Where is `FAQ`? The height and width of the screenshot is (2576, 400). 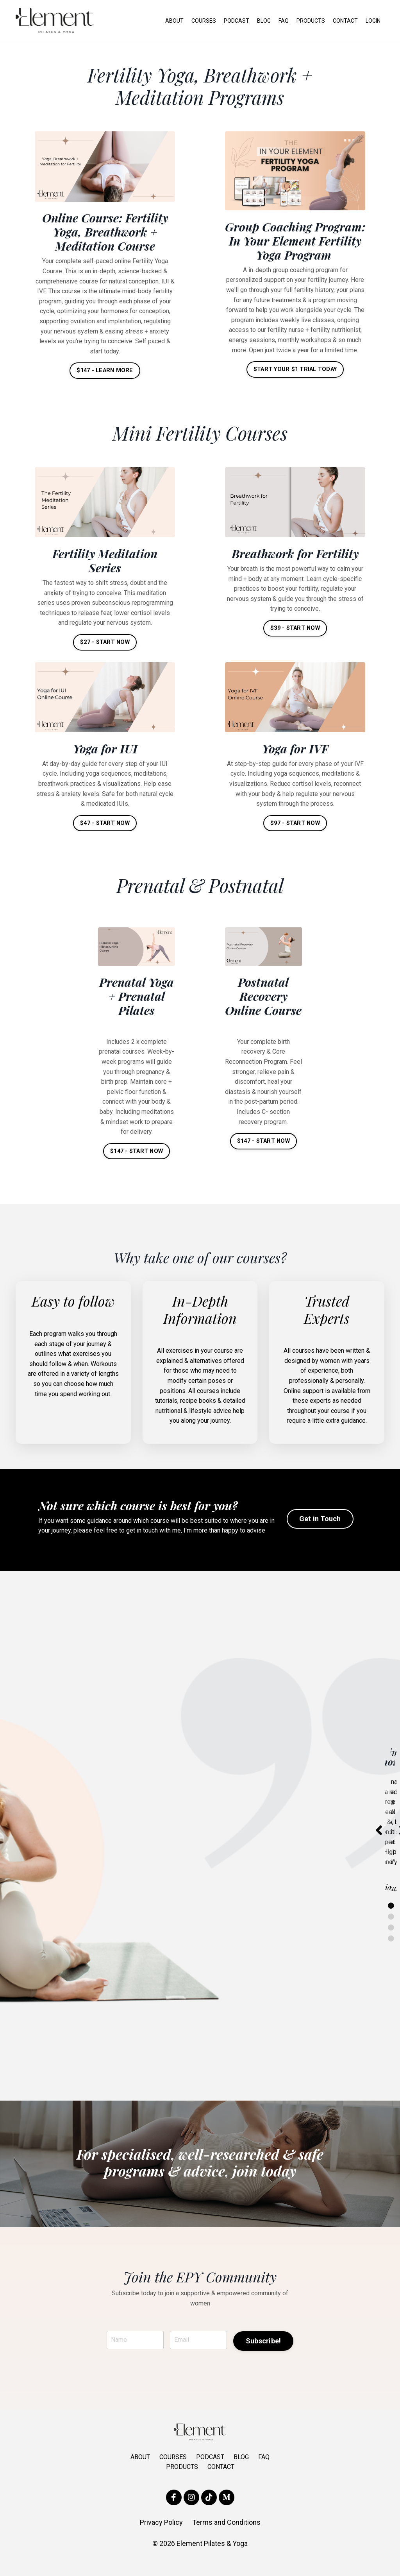
FAQ is located at coordinates (284, 21).